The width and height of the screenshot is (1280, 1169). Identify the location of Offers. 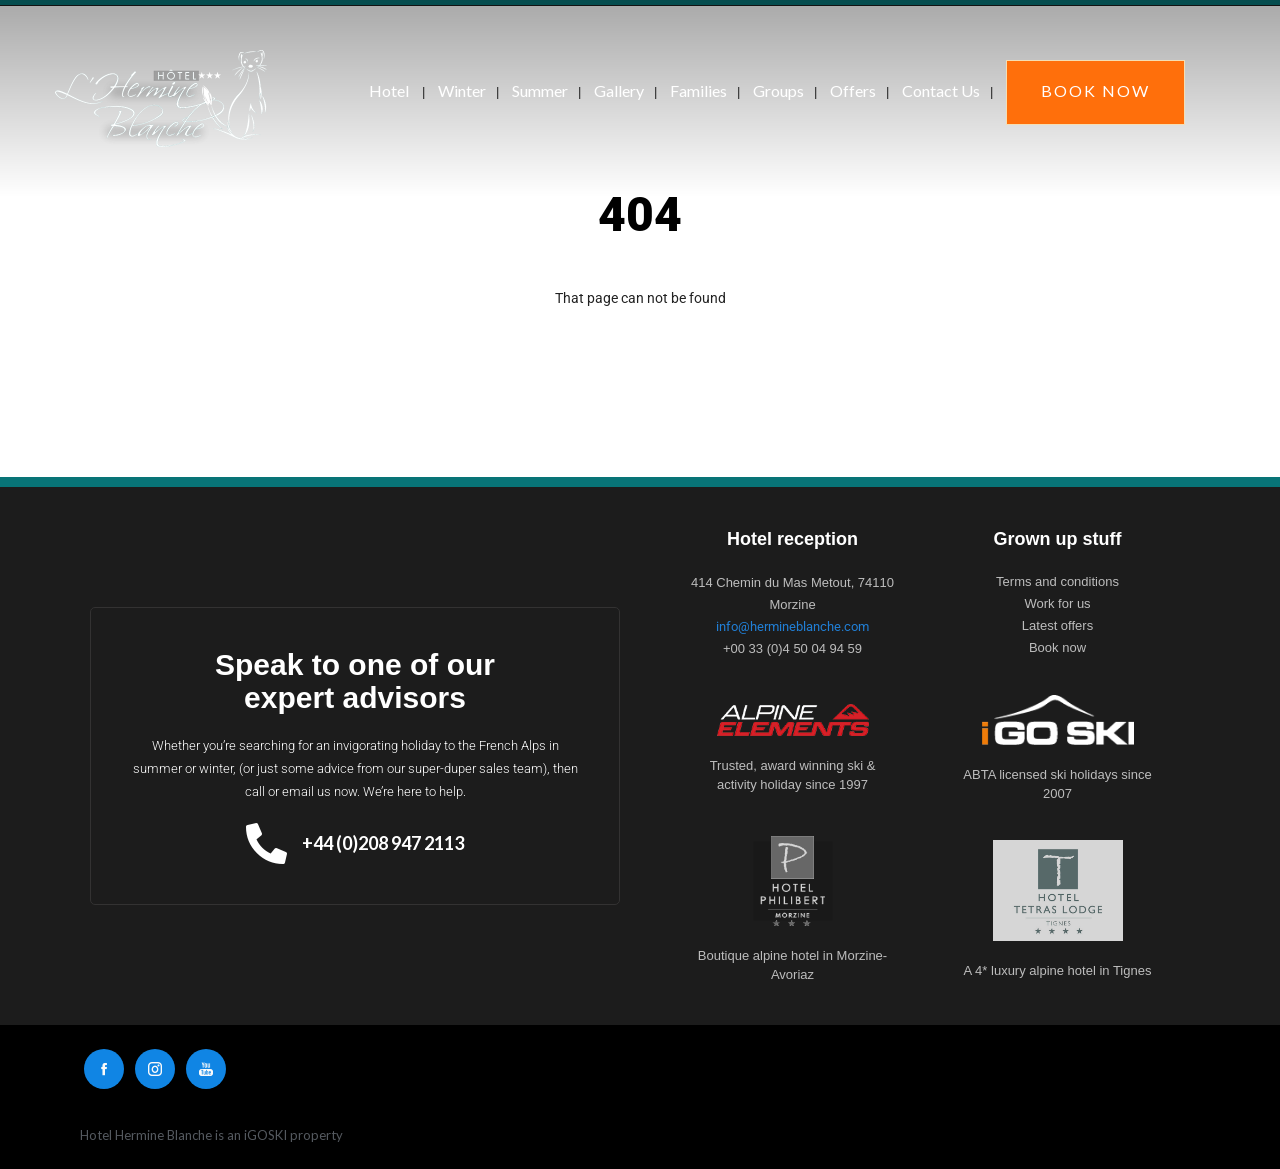
(853, 90).